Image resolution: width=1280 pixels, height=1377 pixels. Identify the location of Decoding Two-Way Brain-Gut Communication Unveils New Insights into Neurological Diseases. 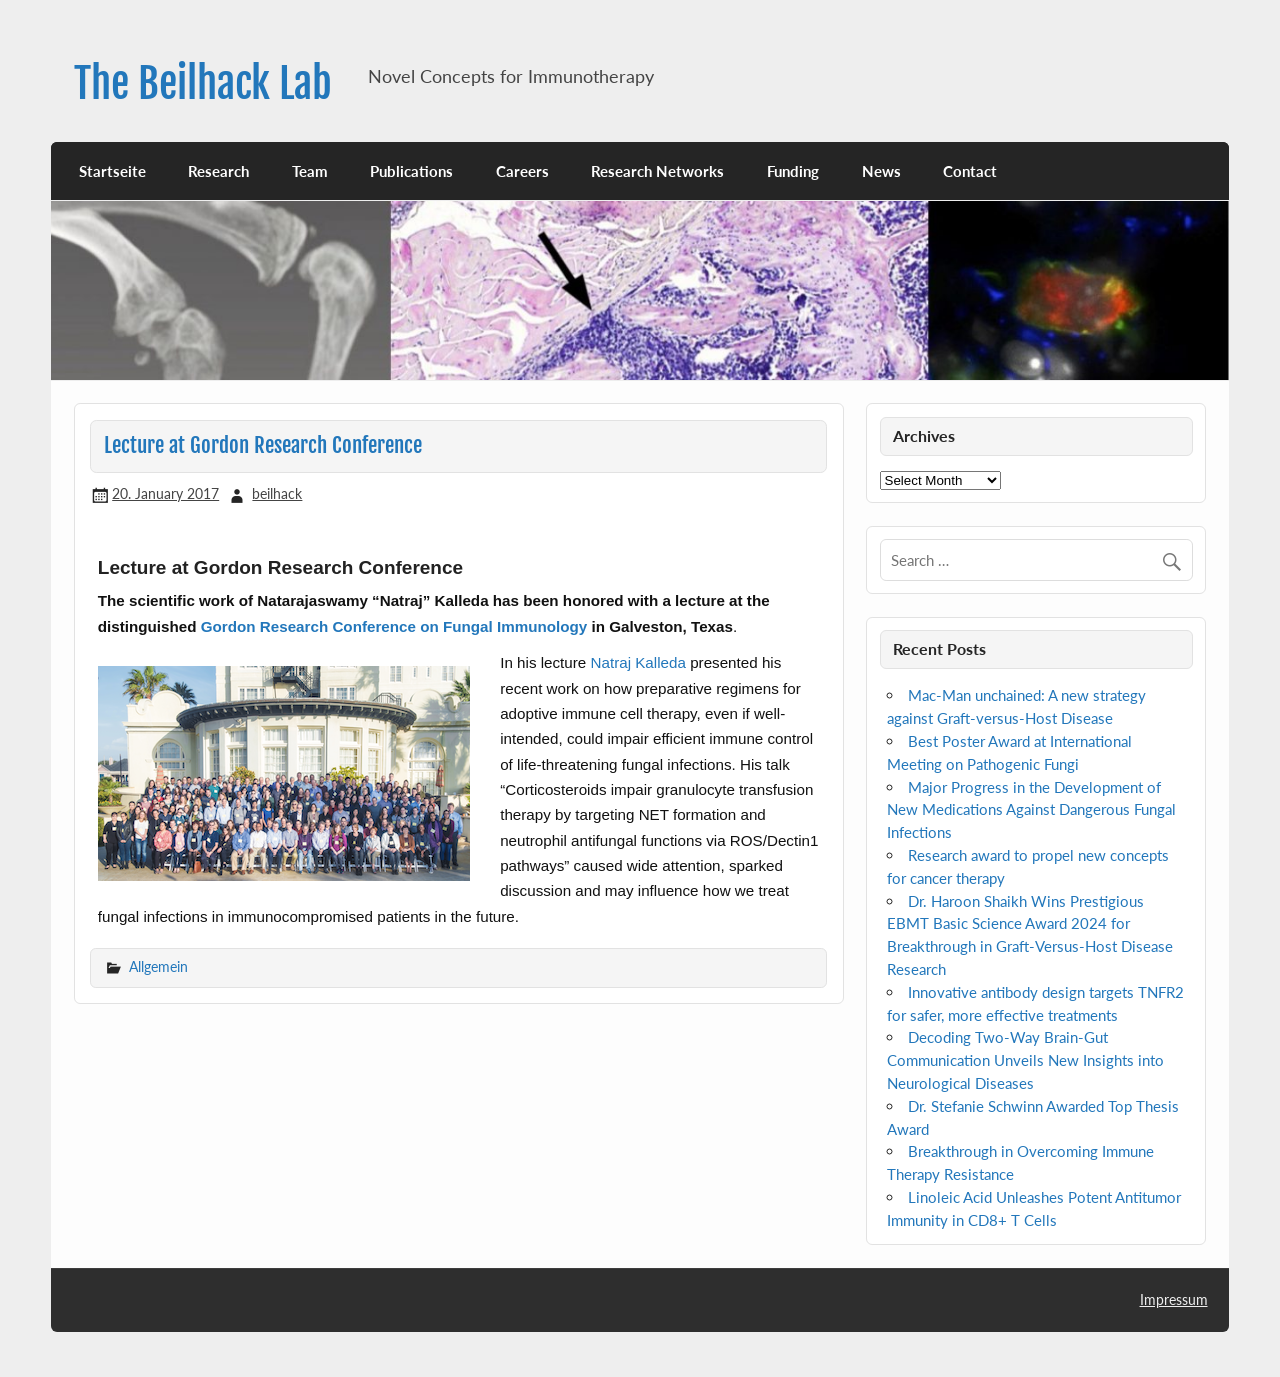
(1025, 1060).